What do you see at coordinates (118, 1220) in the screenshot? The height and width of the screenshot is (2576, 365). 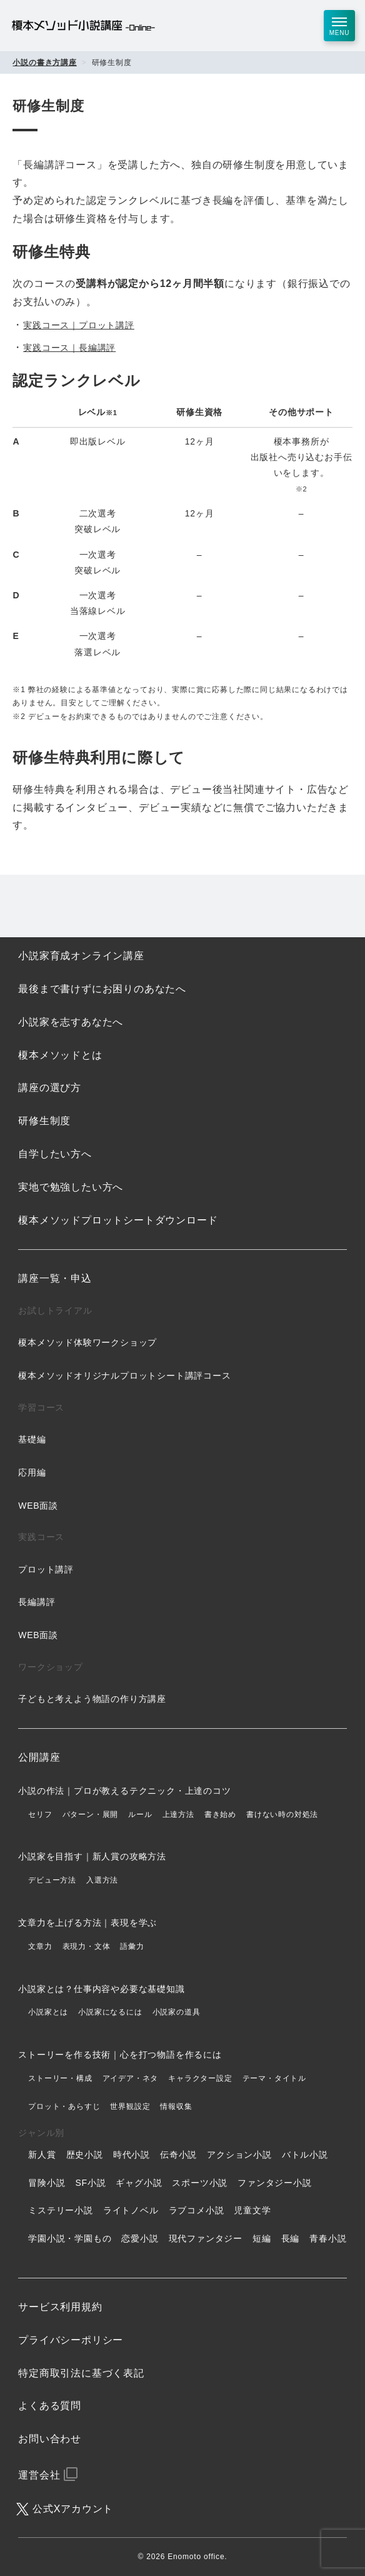 I see `榎本メソッドプロットシートダウンロード` at bounding box center [118, 1220].